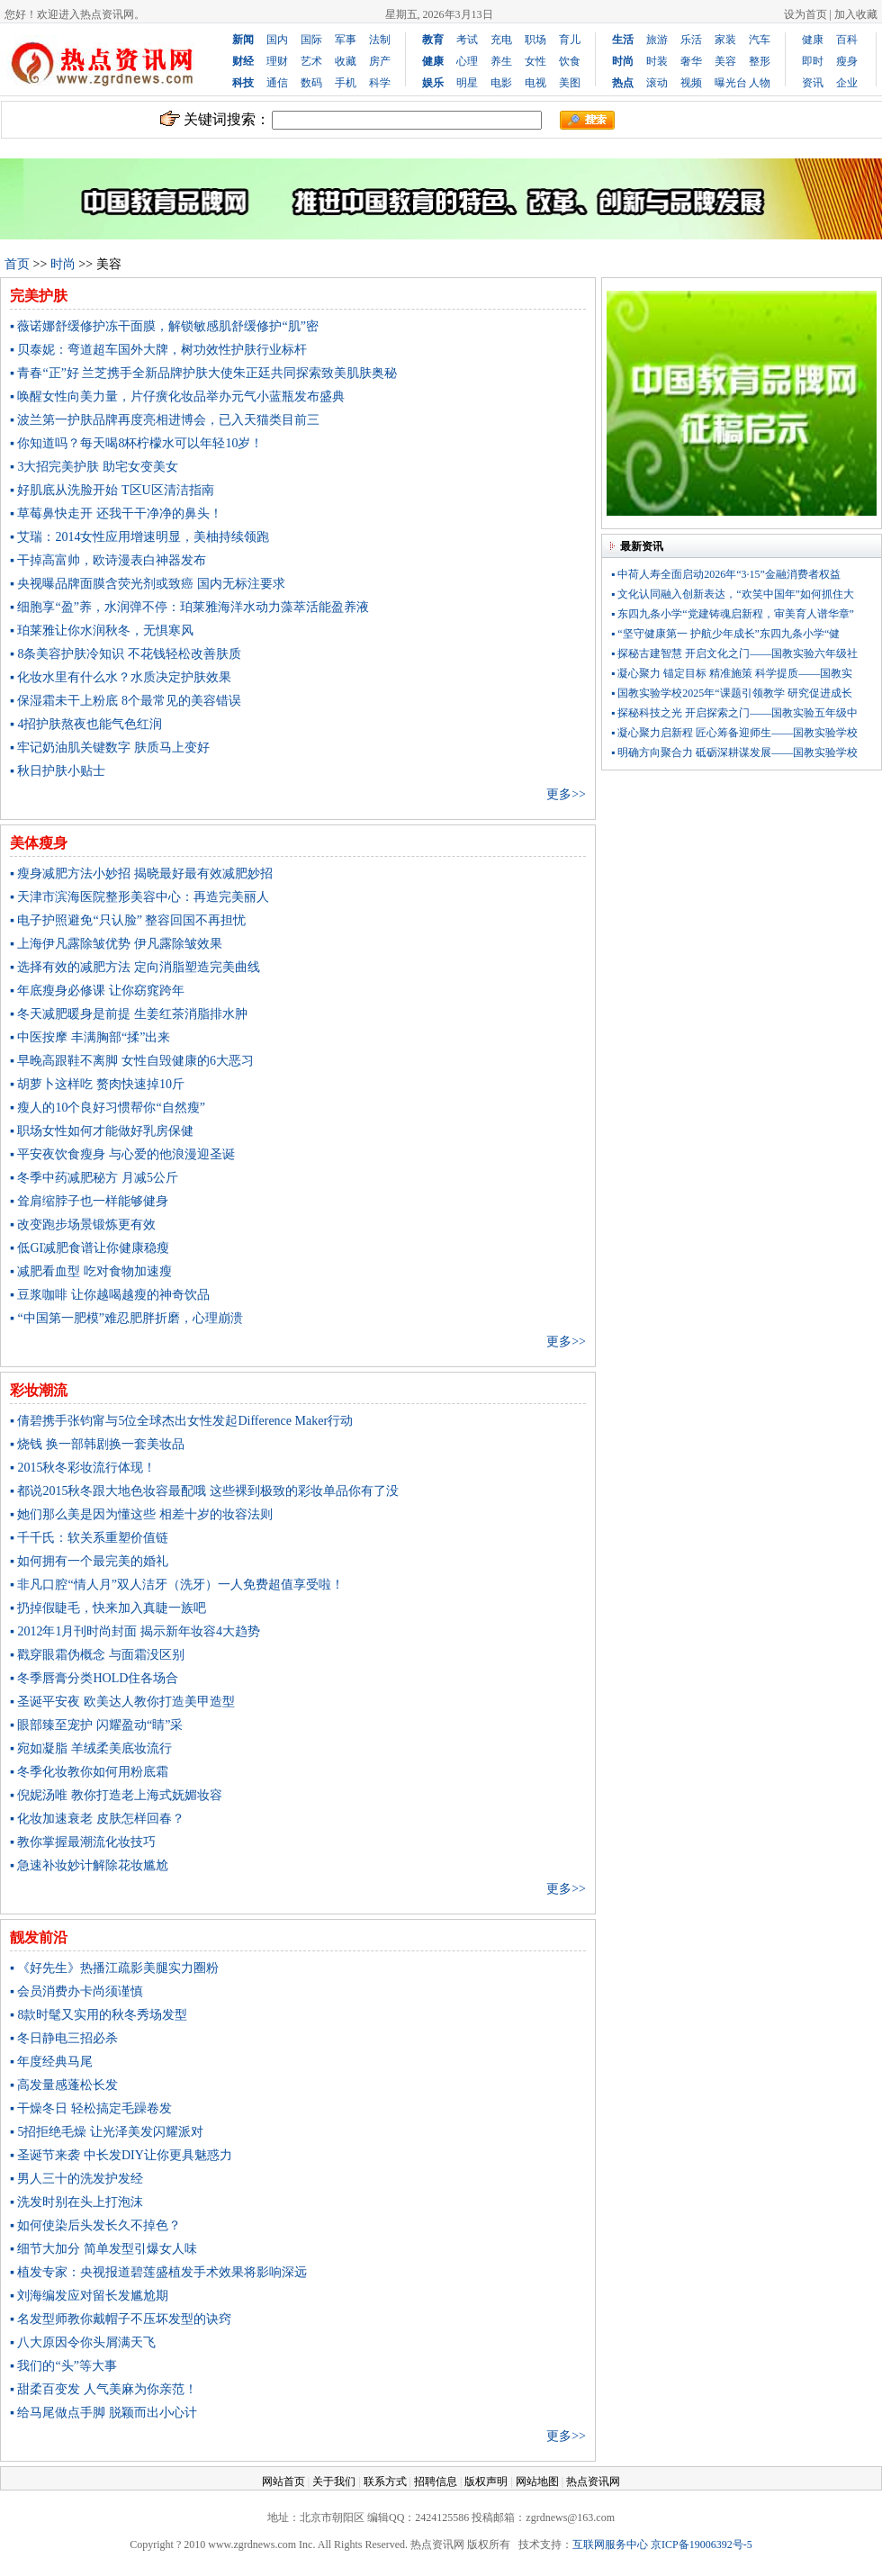 The image size is (882, 2576). What do you see at coordinates (120, 677) in the screenshot?
I see `▪ 化妆水里有什么水？水质决定护肤效果` at bounding box center [120, 677].